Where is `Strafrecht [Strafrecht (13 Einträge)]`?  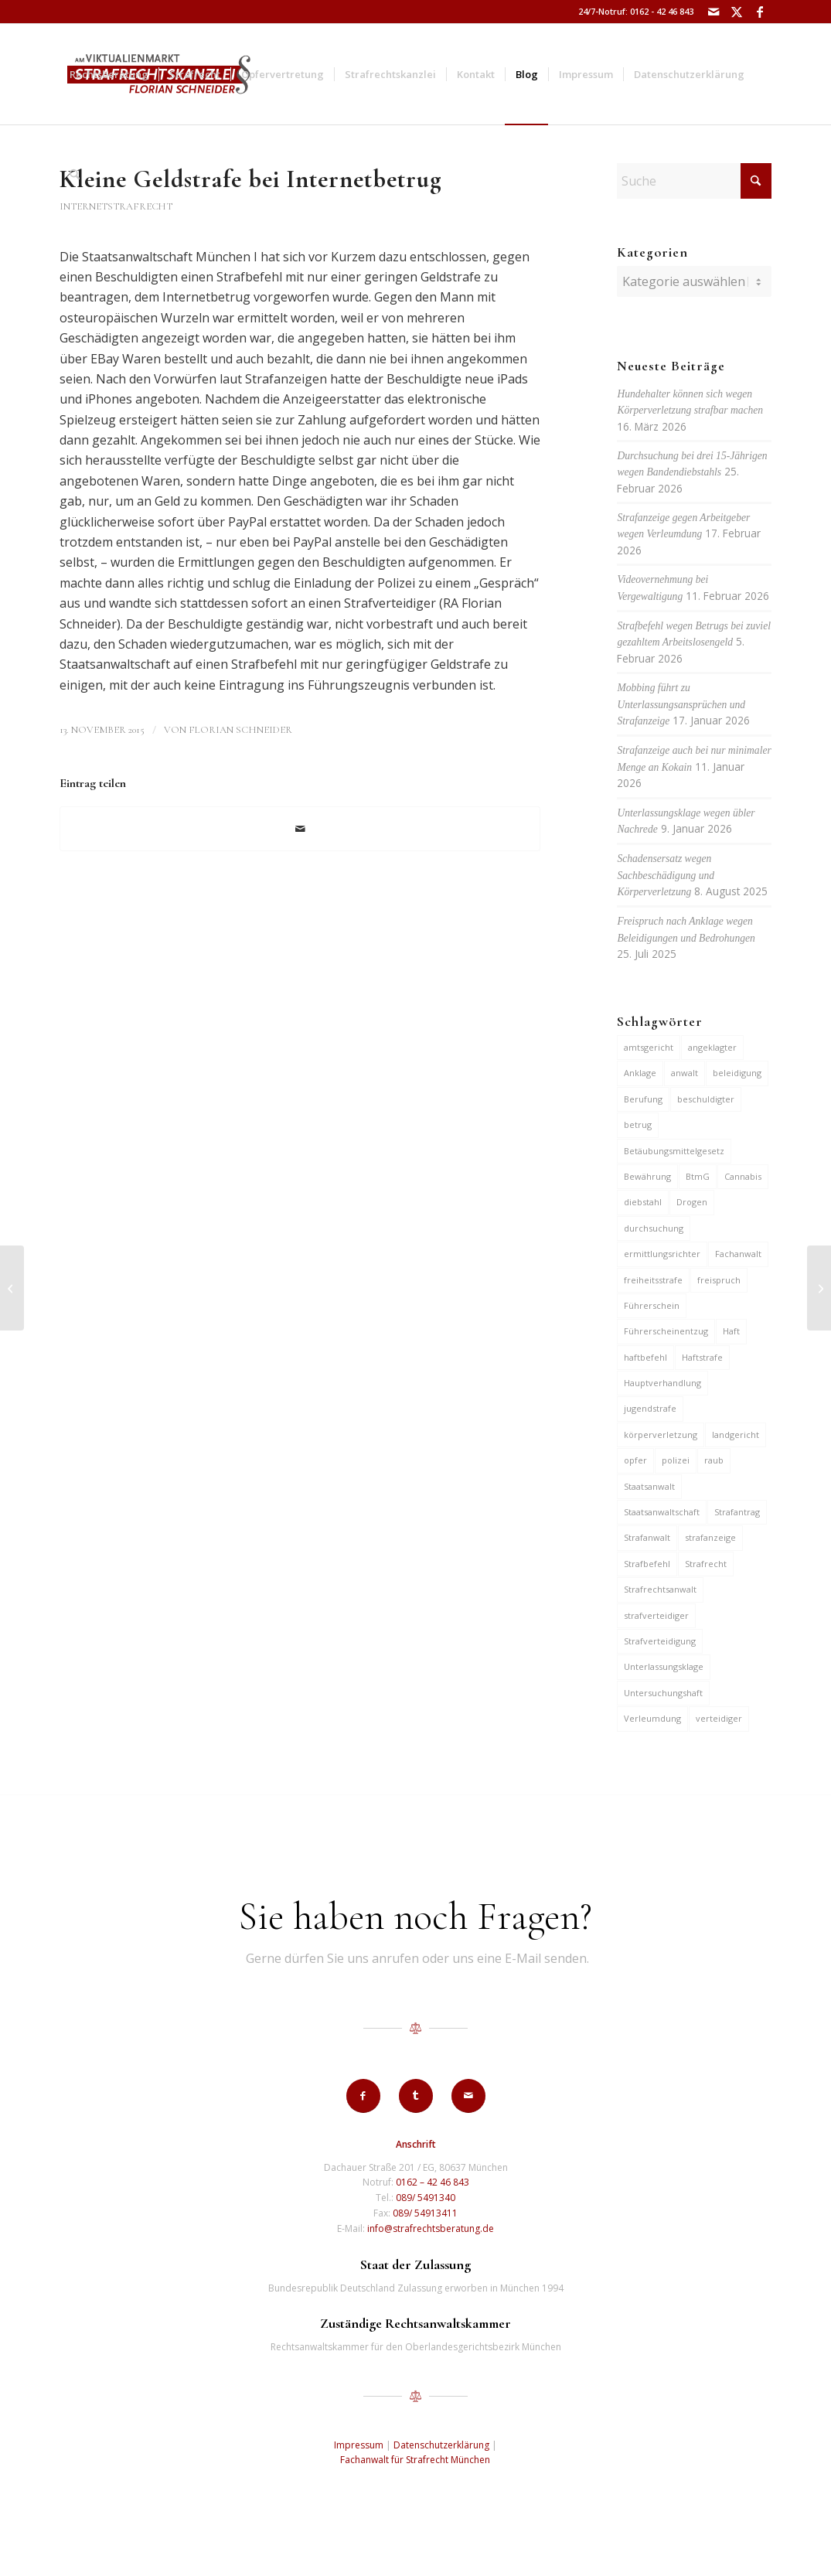
Strafrecht [Strafrecht (13 Einträge)] is located at coordinates (706, 1563).